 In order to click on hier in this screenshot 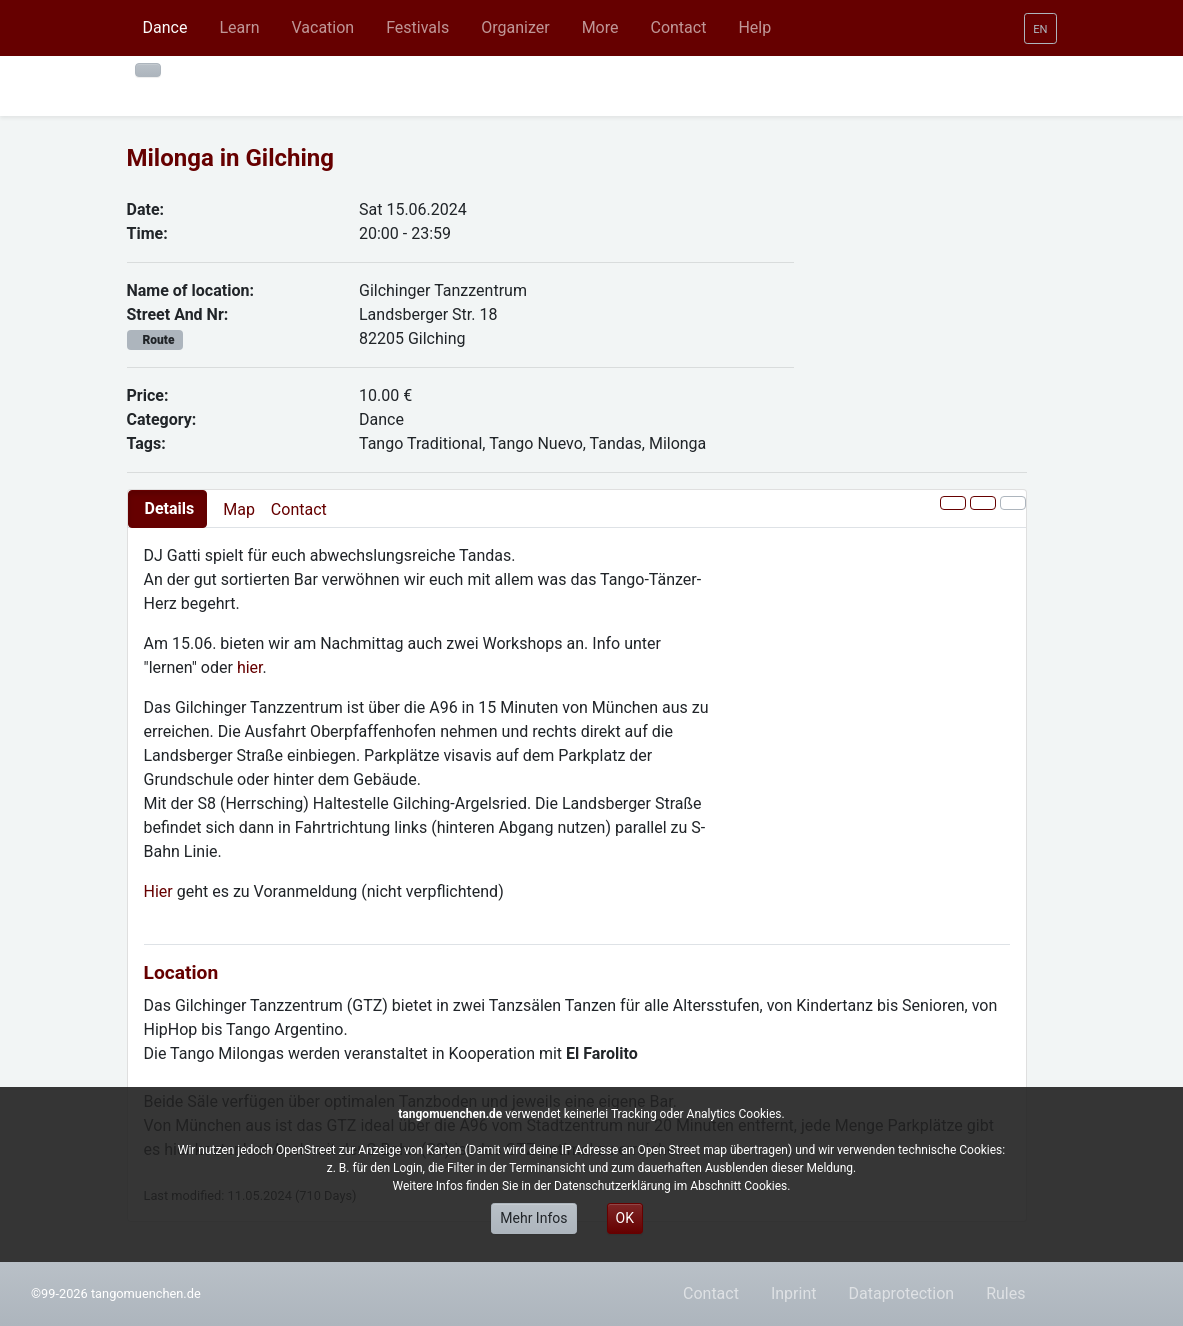, I will do `click(250, 667)`.